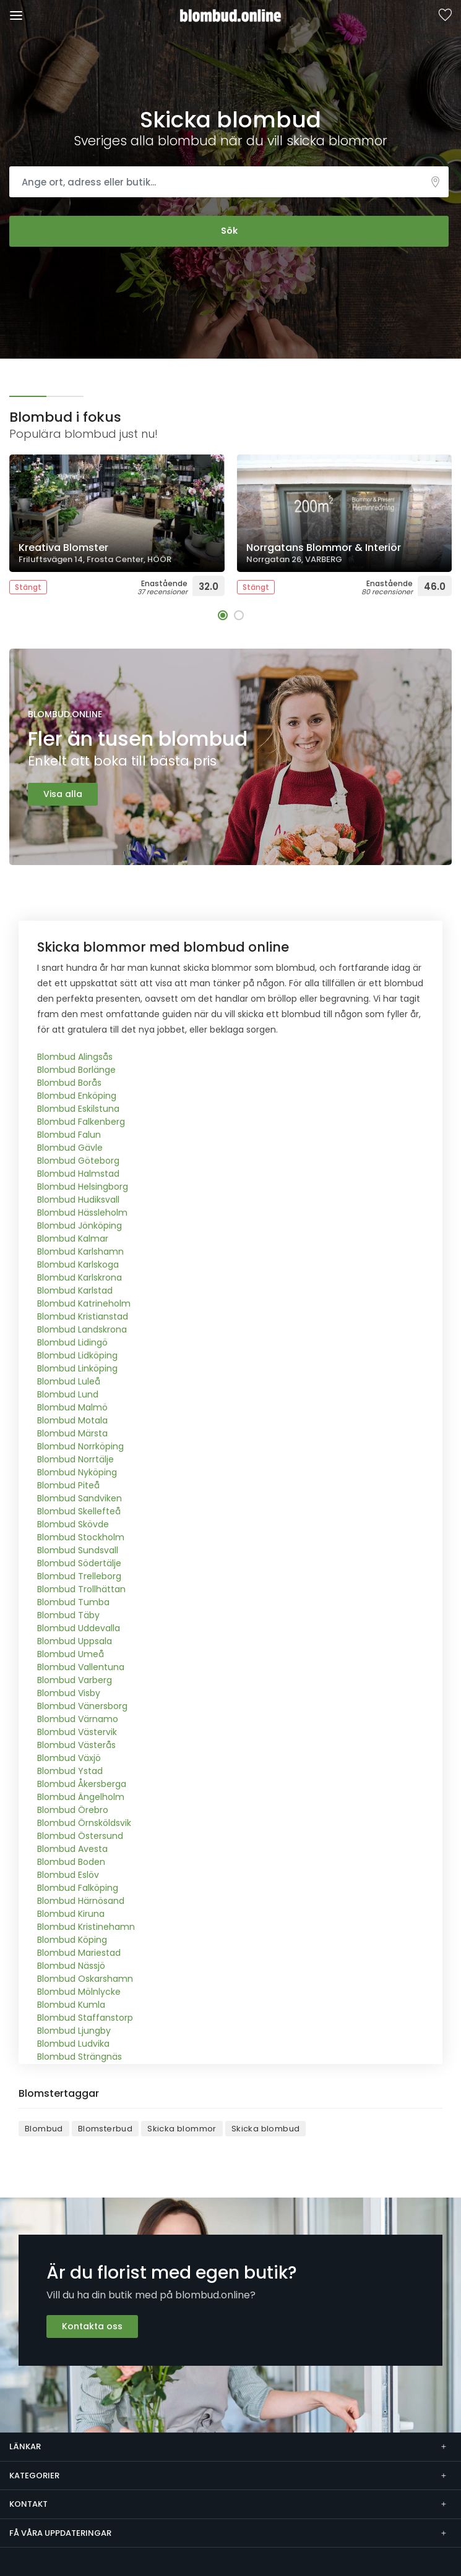  I want to click on Blomsterbud, so click(105, 2129).